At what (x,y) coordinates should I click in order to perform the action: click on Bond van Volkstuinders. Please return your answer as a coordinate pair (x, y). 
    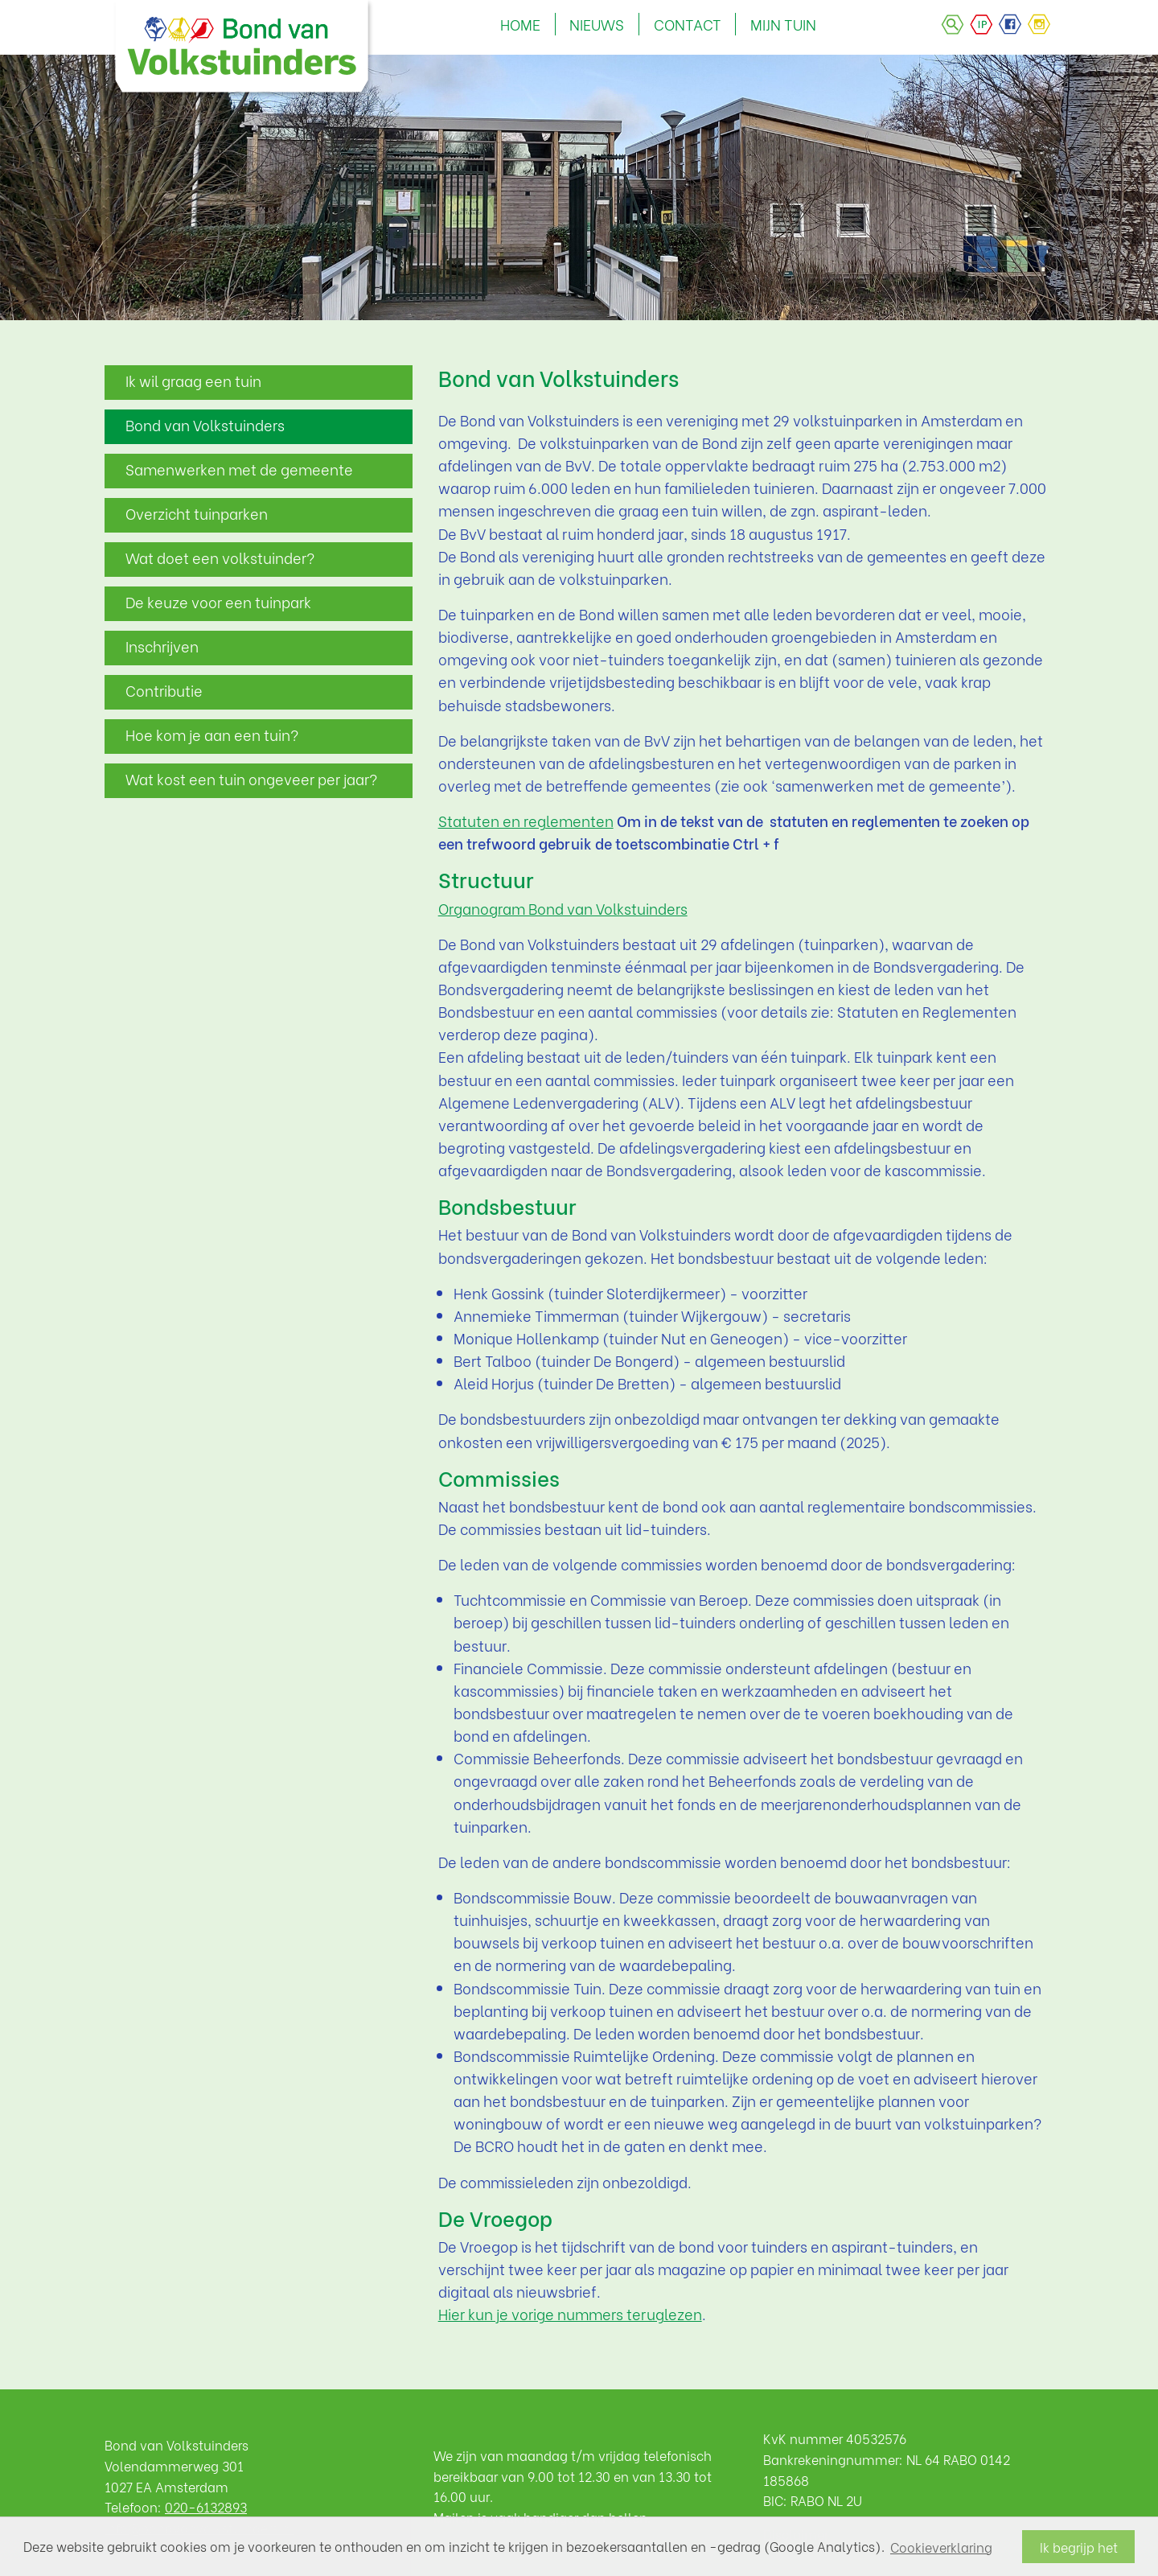
    Looking at the image, I should click on (205, 424).